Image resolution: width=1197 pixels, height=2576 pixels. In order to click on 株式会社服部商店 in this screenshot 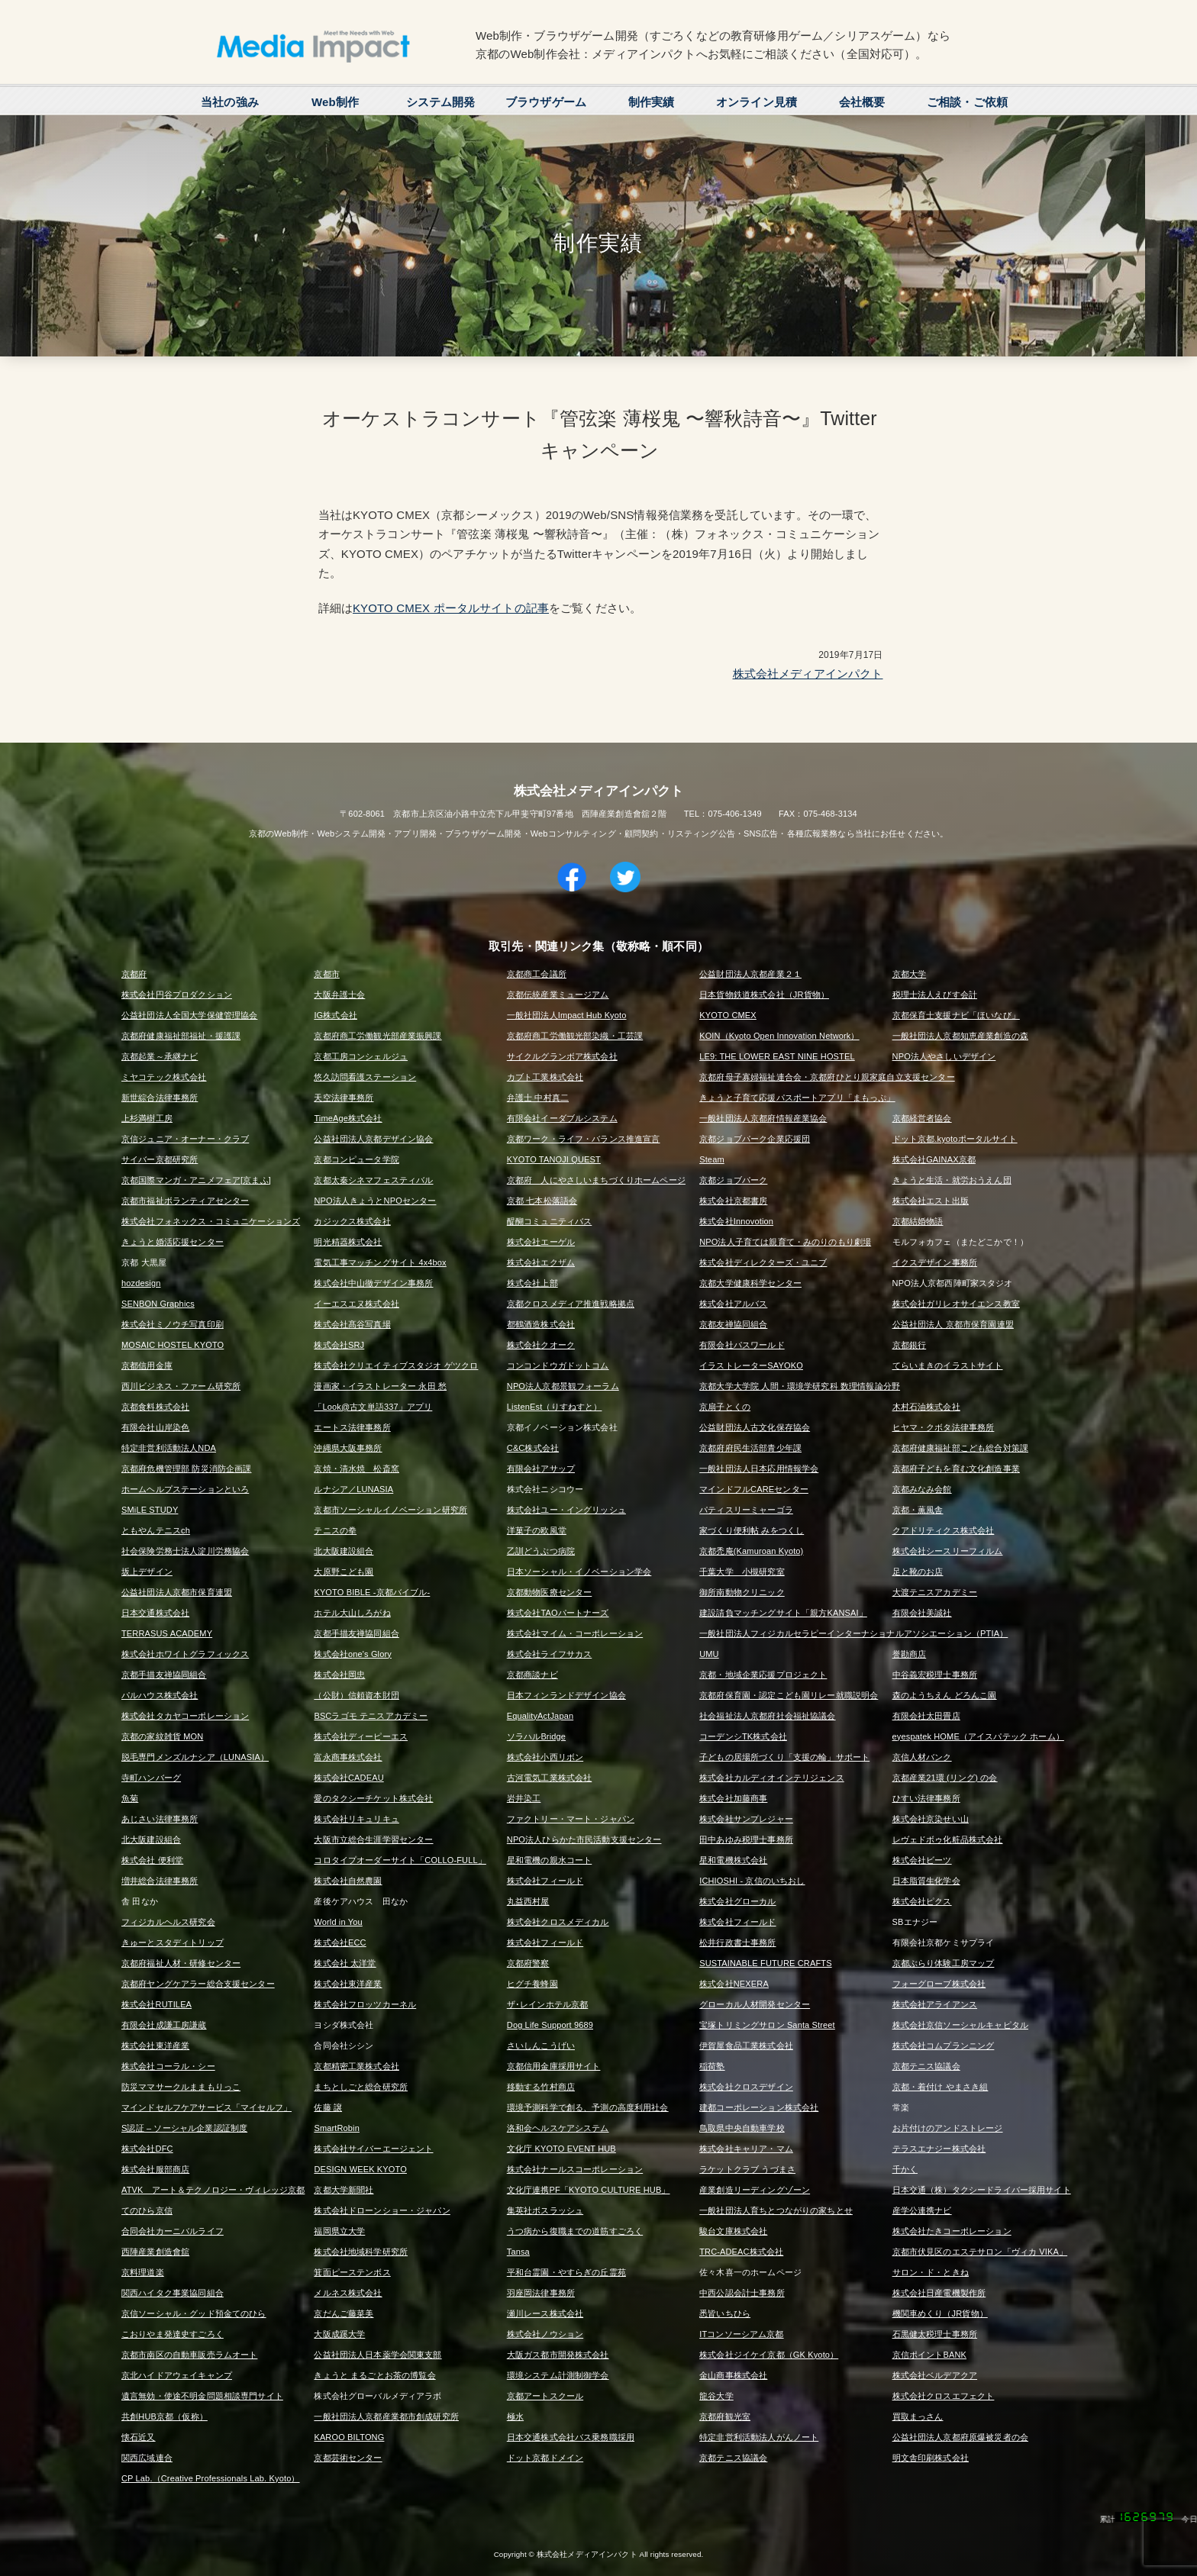, I will do `click(155, 2169)`.